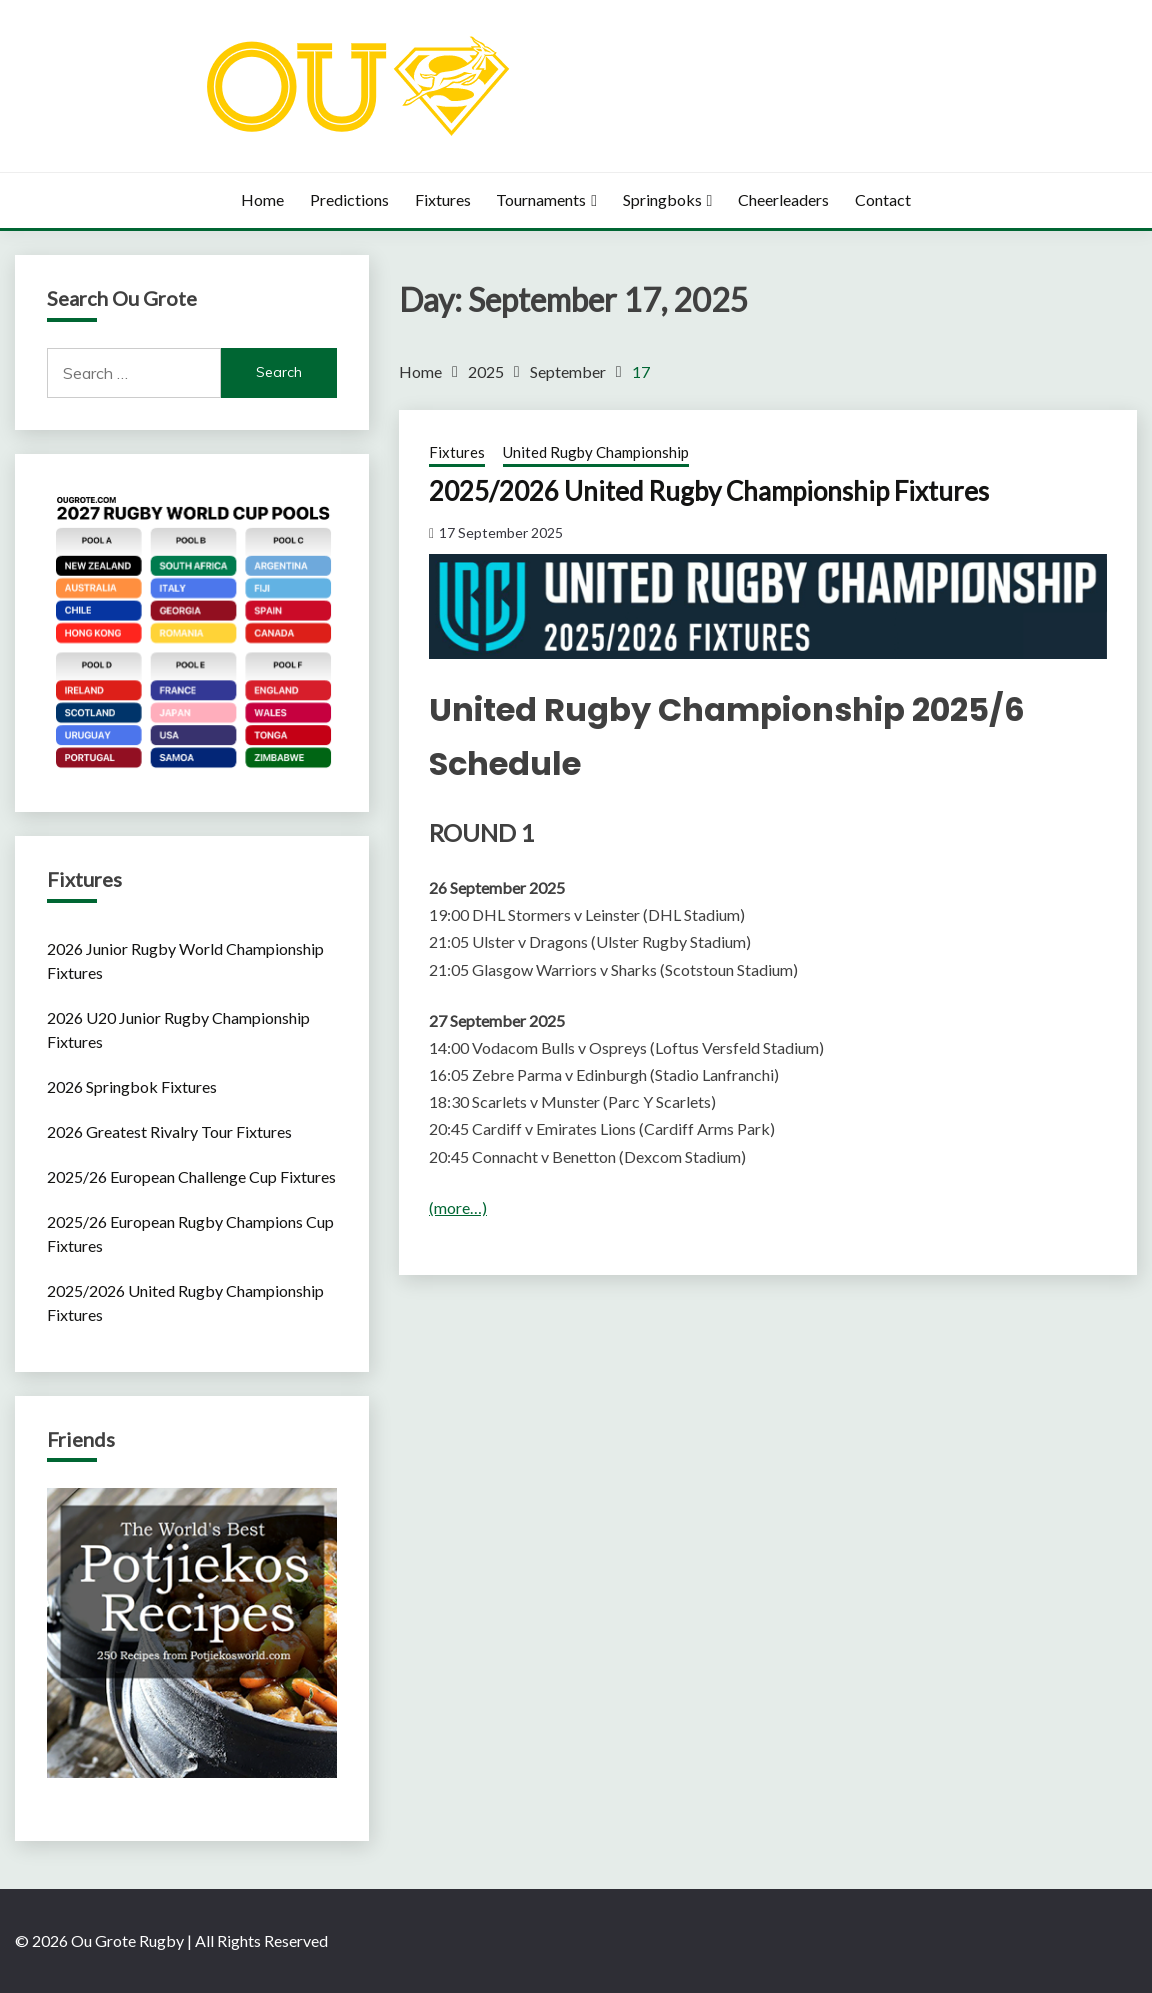 This screenshot has height=1993, width=1152. I want to click on Contact, so click(883, 199).